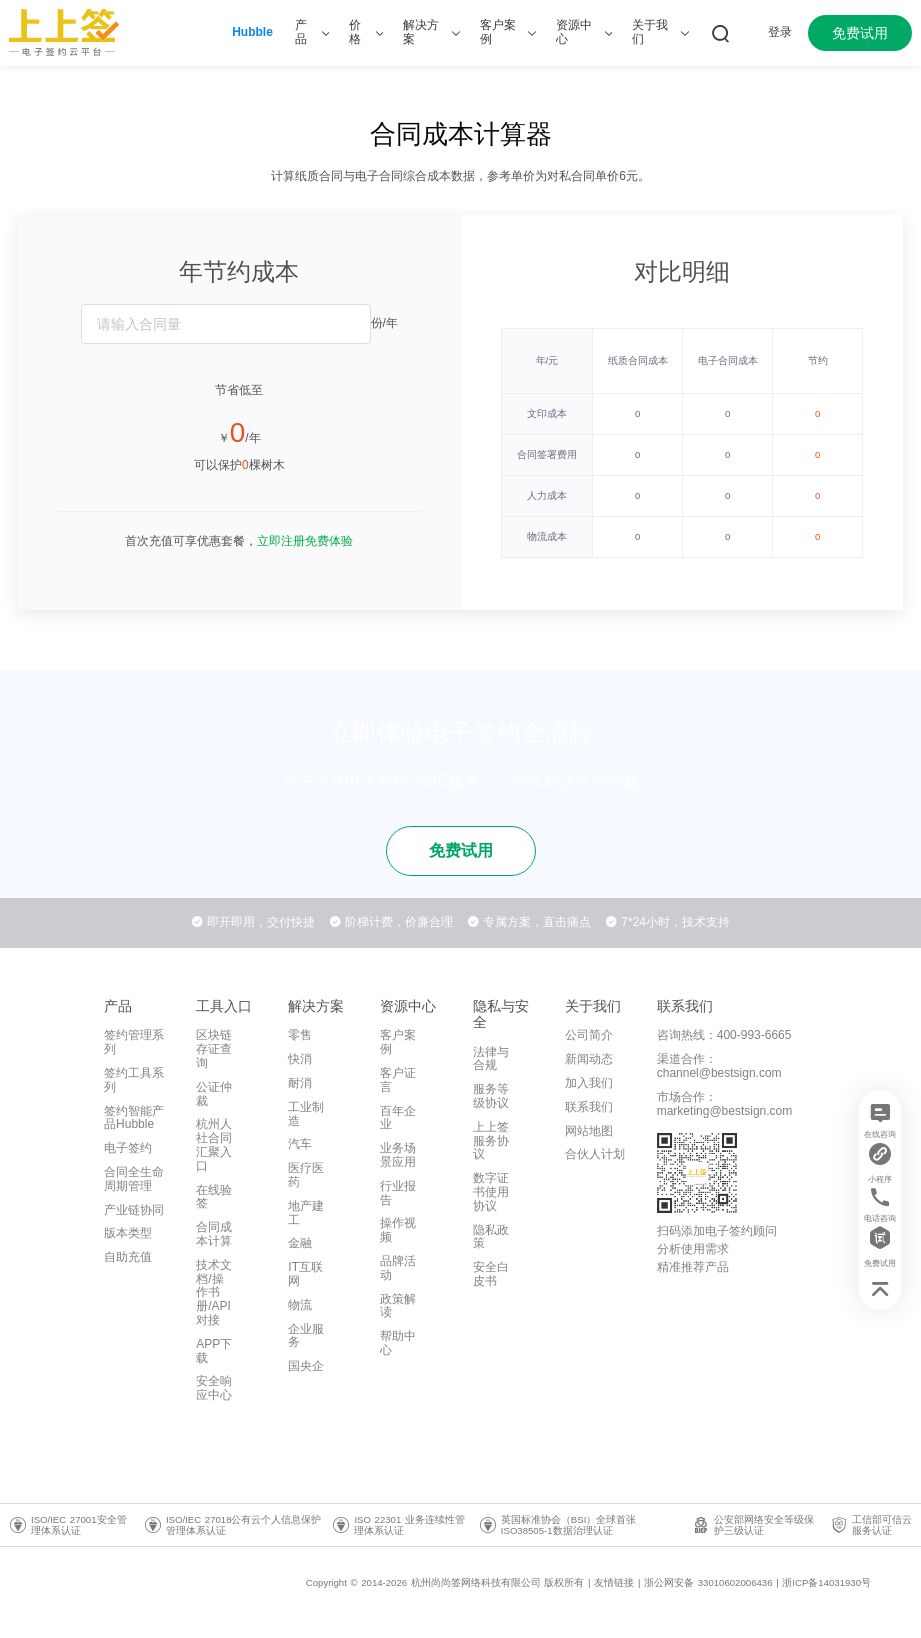 The image size is (921, 1638). I want to click on 工业制造, so click(306, 1114).